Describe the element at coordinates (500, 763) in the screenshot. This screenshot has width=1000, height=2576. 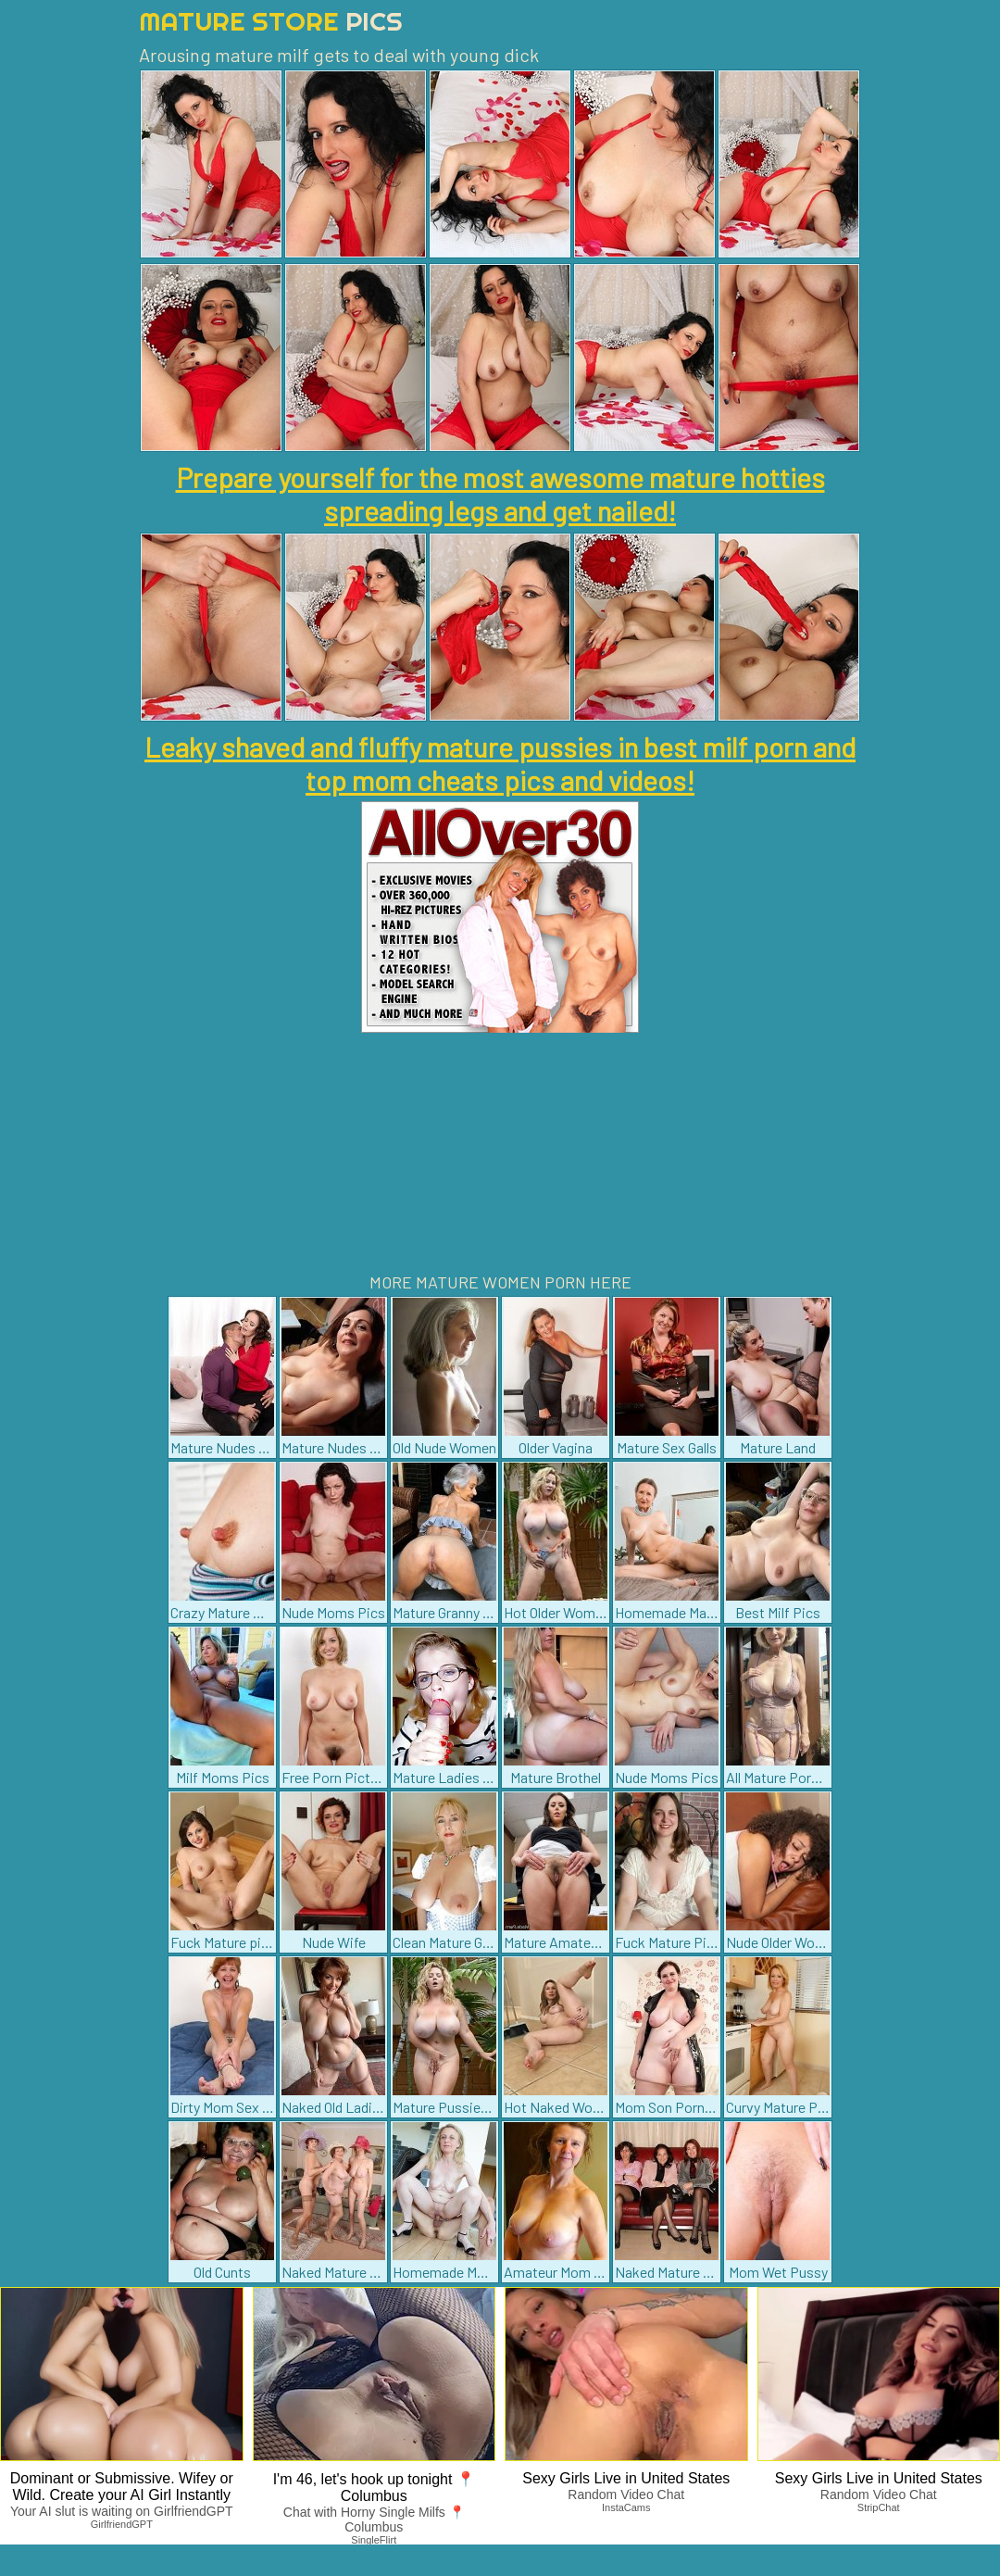
I see `Leaky shaved and fluffy mature pussies in best milf porn and top mom cheats pics and videos!` at that location.